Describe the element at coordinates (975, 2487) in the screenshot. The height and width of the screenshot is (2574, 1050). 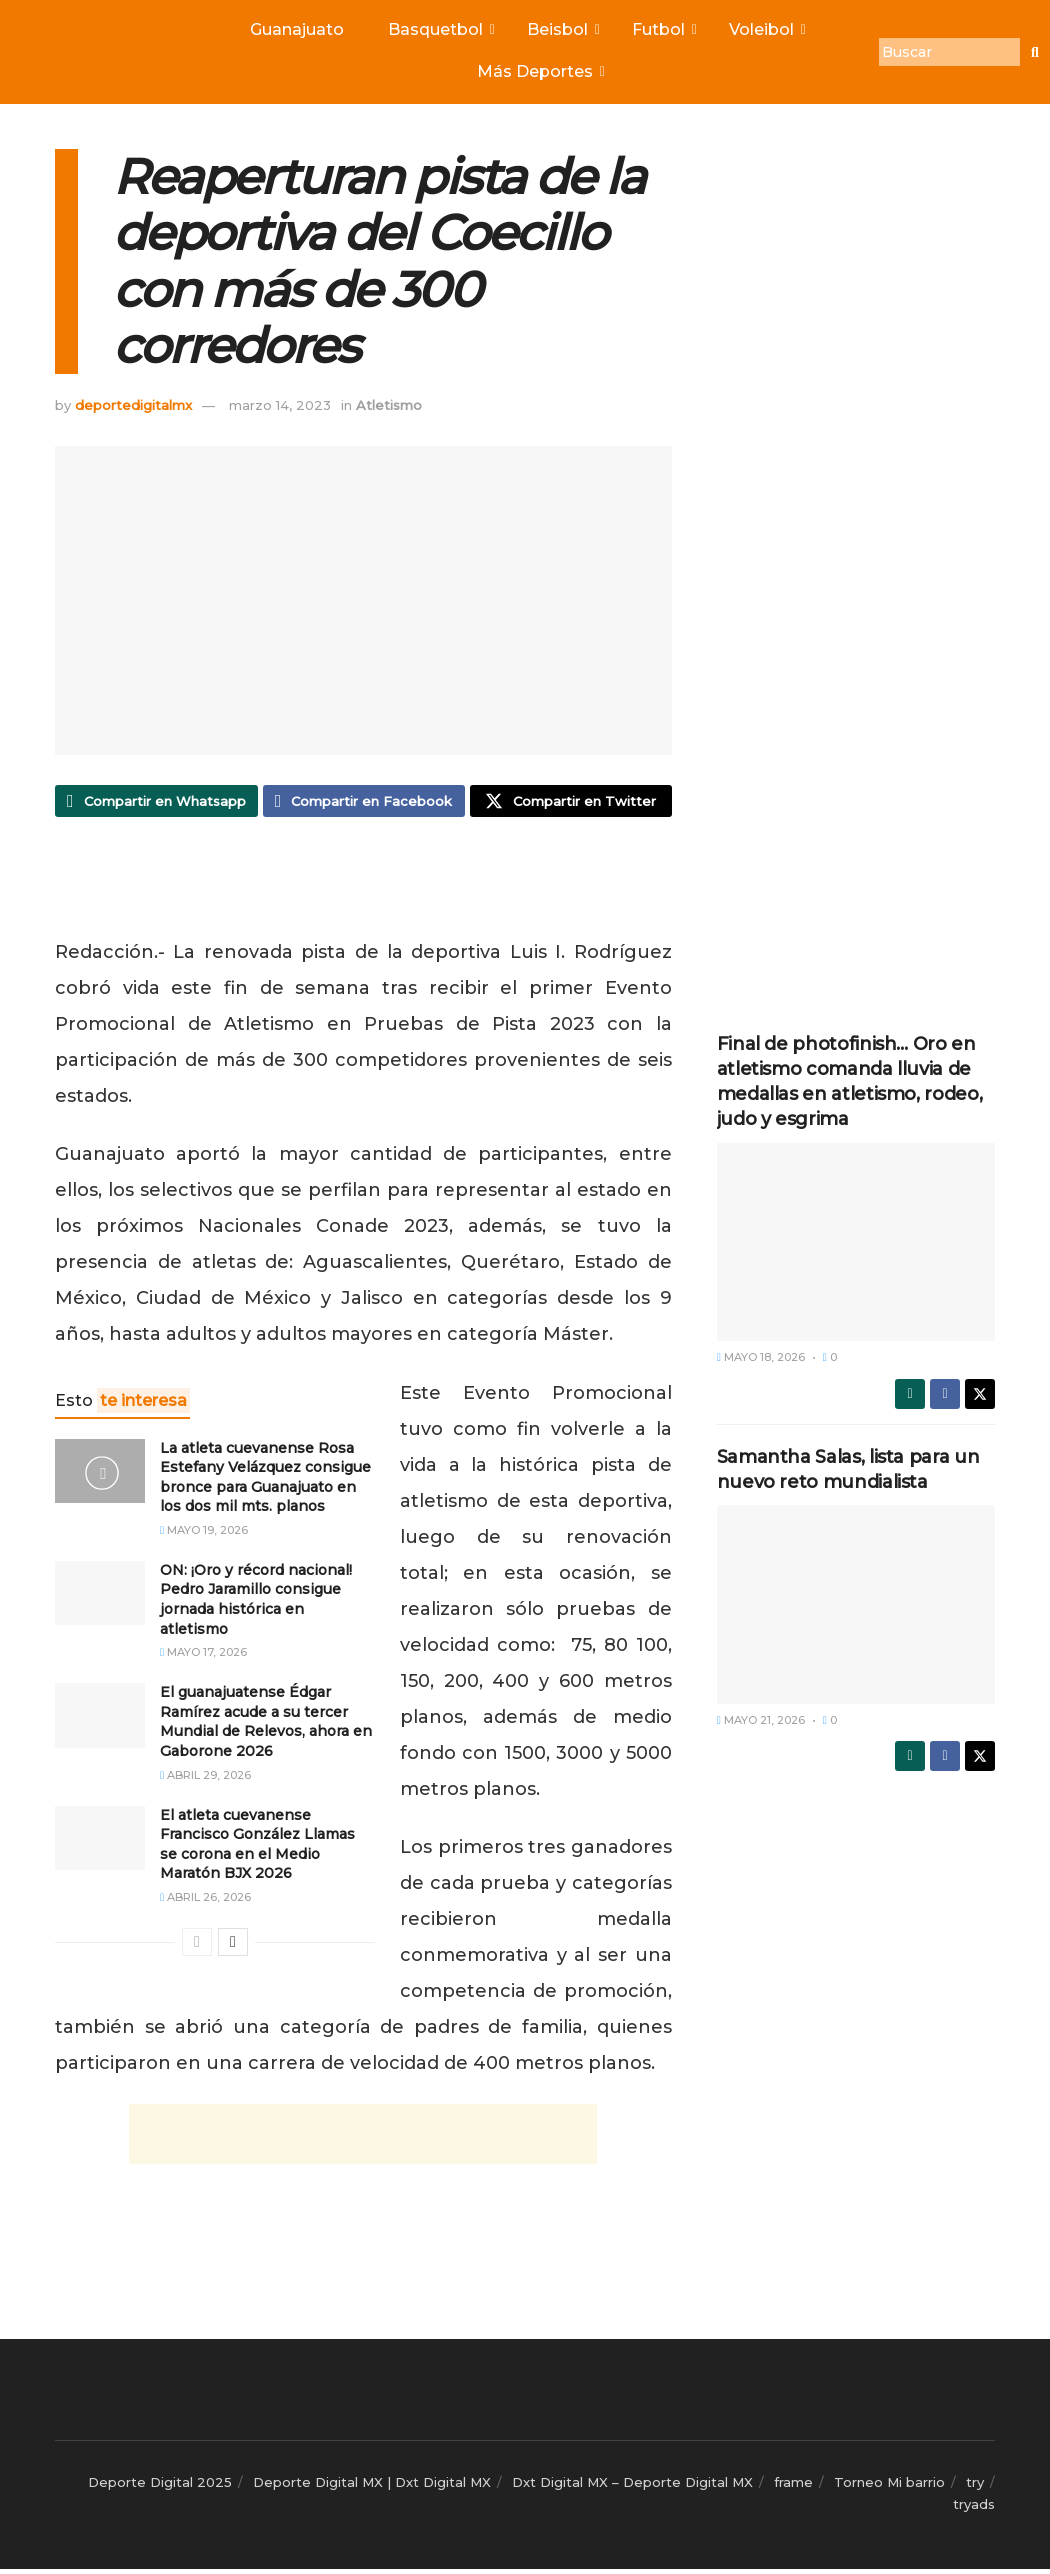
I see `try` at that location.